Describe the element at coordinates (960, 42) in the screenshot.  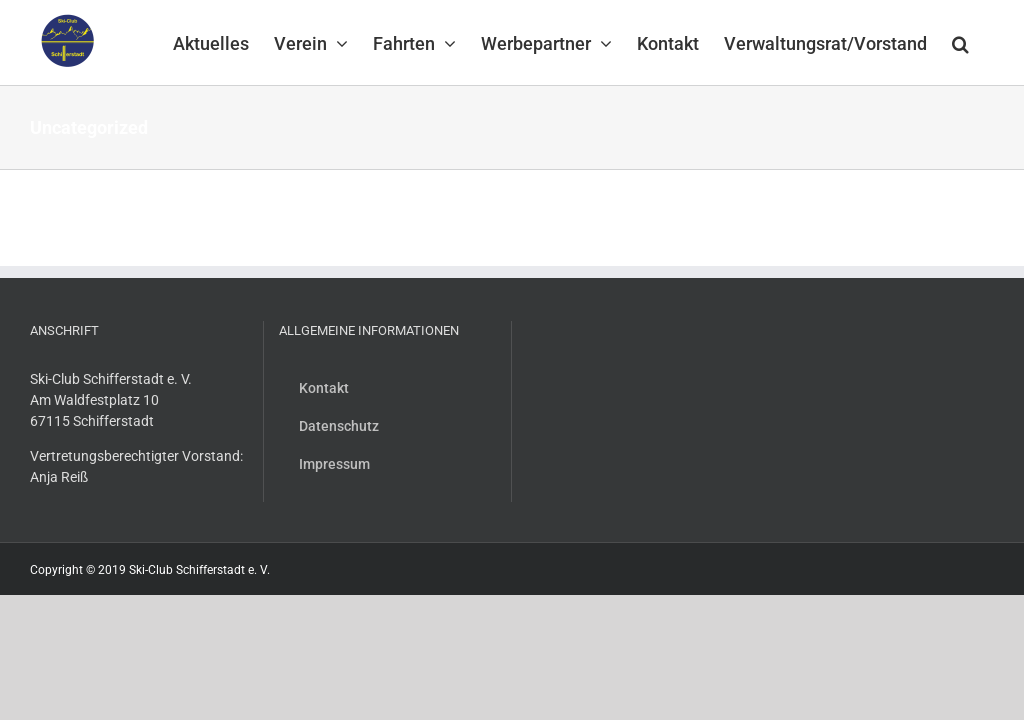
I see `[button]` at that location.